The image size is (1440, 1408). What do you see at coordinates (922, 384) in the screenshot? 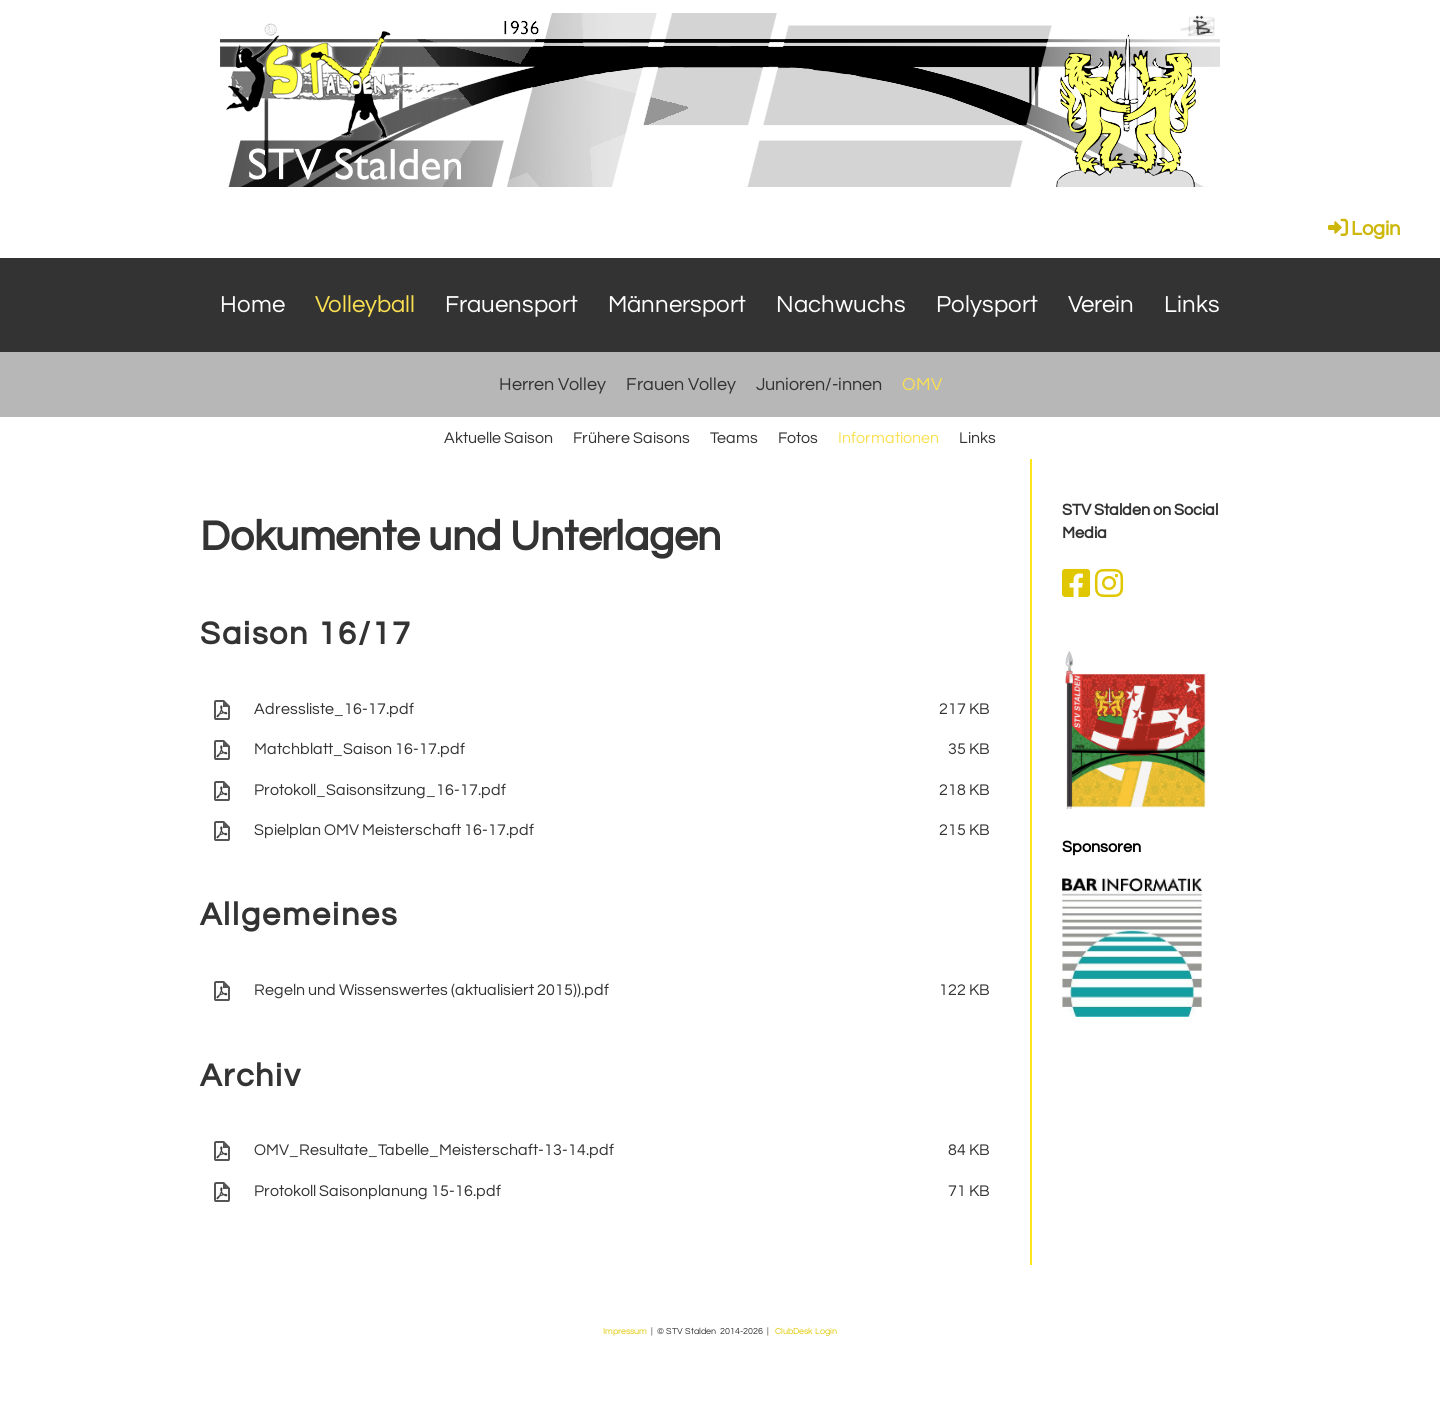
I see `OMV` at bounding box center [922, 384].